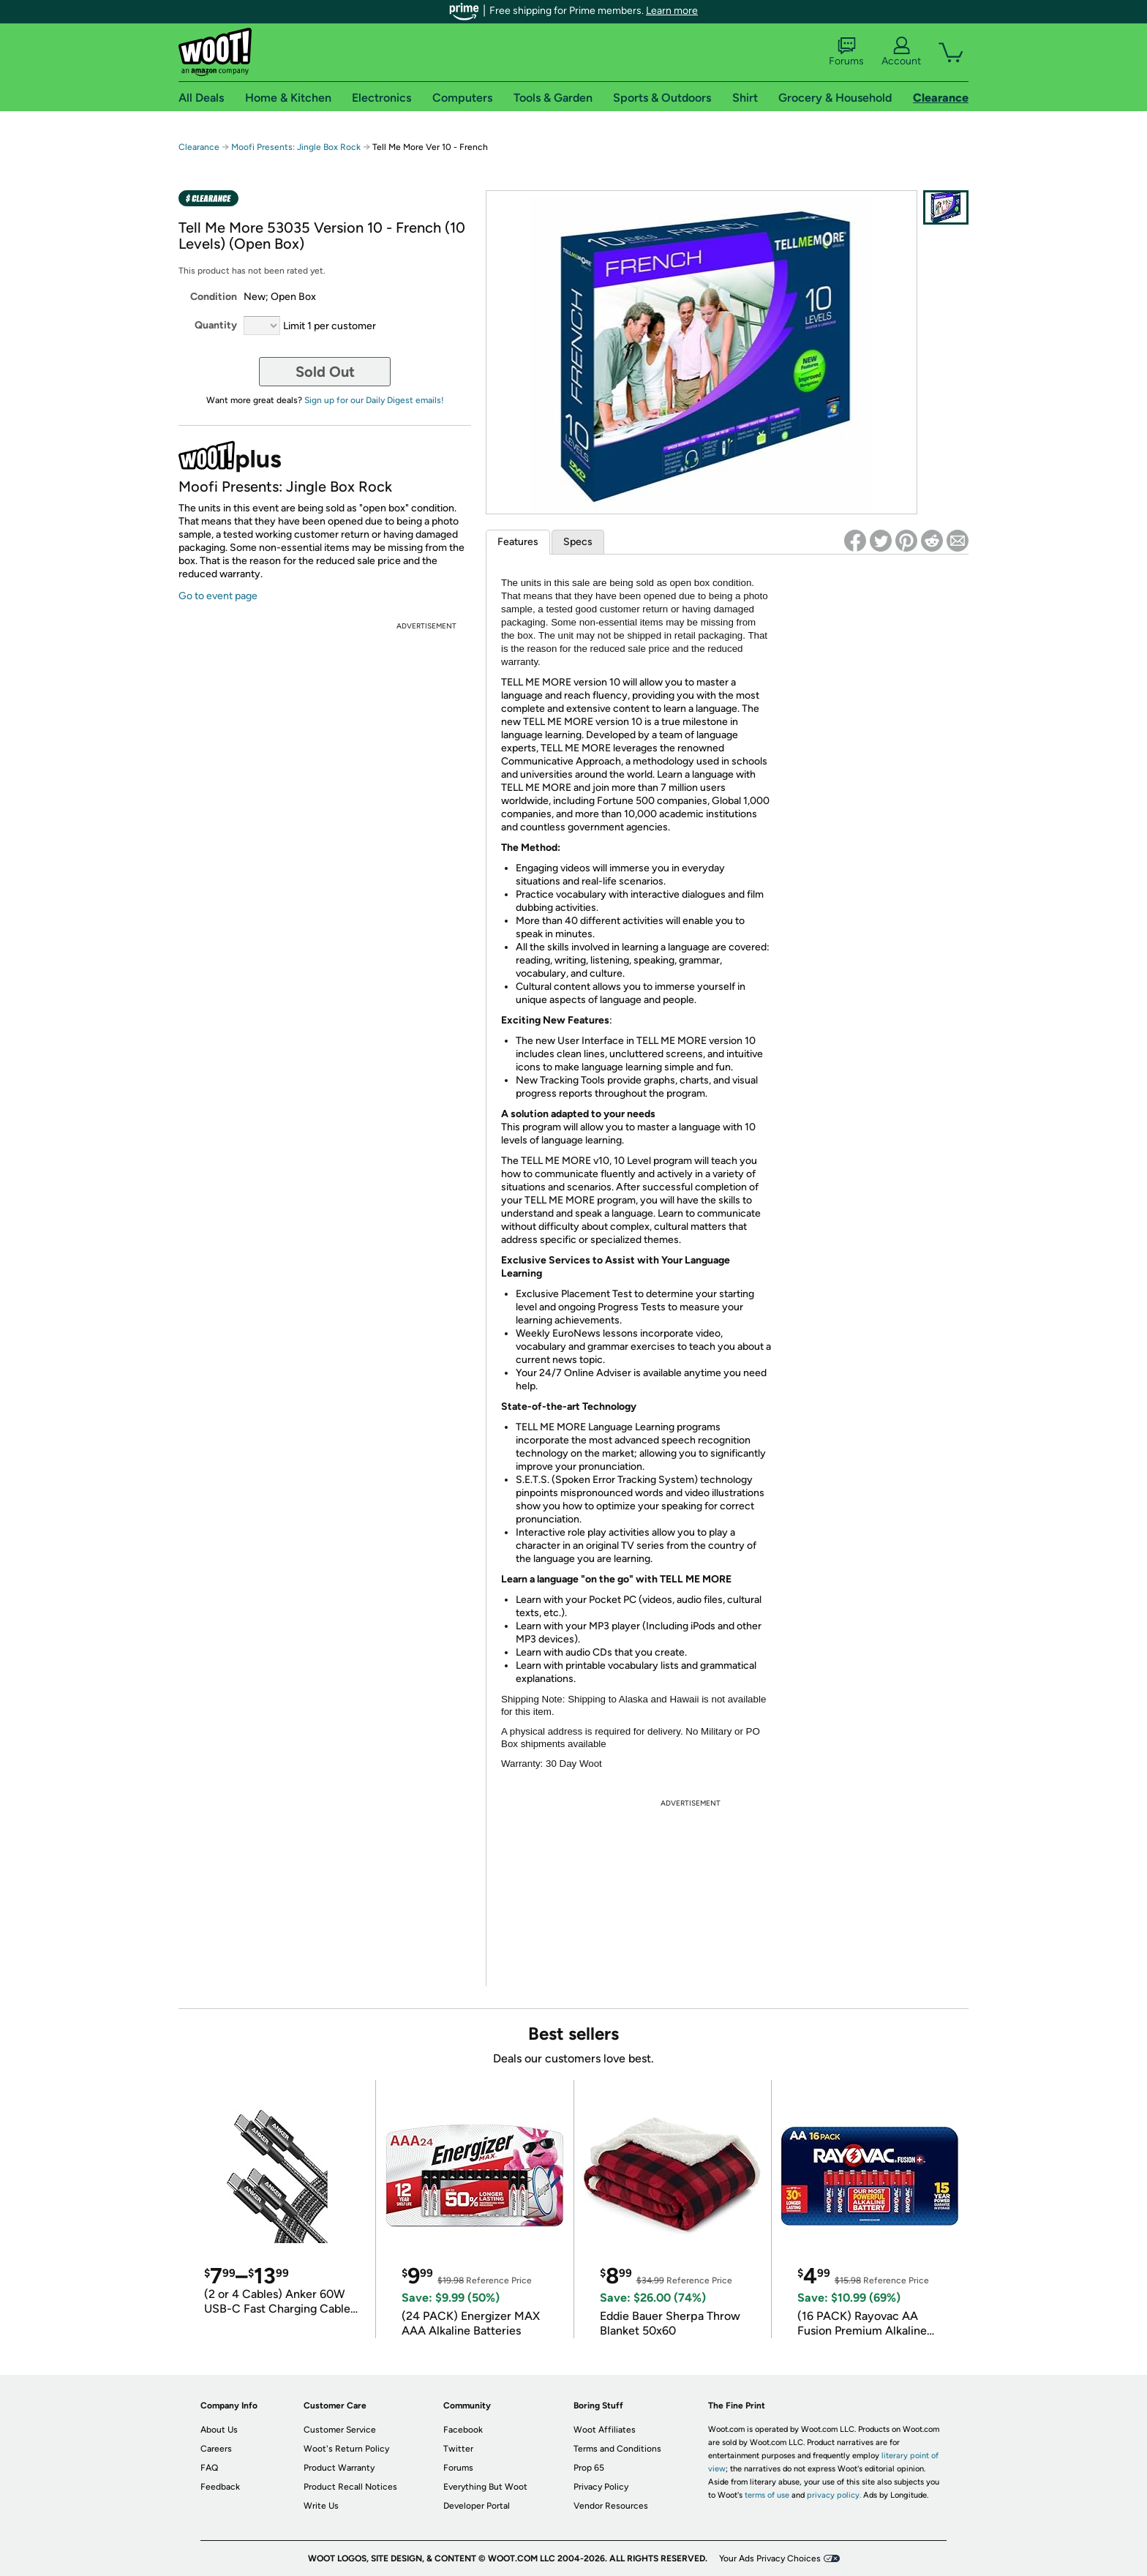 The height and width of the screenshot is (2576, 1147). I want to click on Customer Service, so click(340, 2430).